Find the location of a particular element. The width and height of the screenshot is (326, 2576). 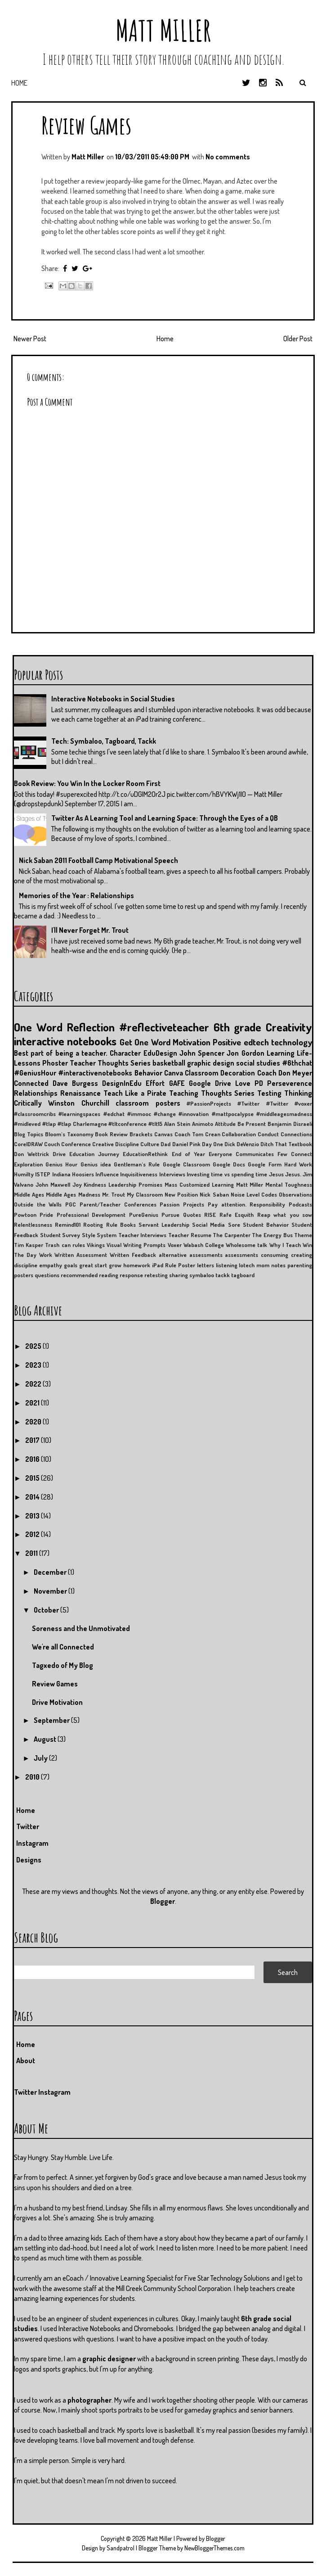

The Energy Bus is located at coordinates (272, 1234).